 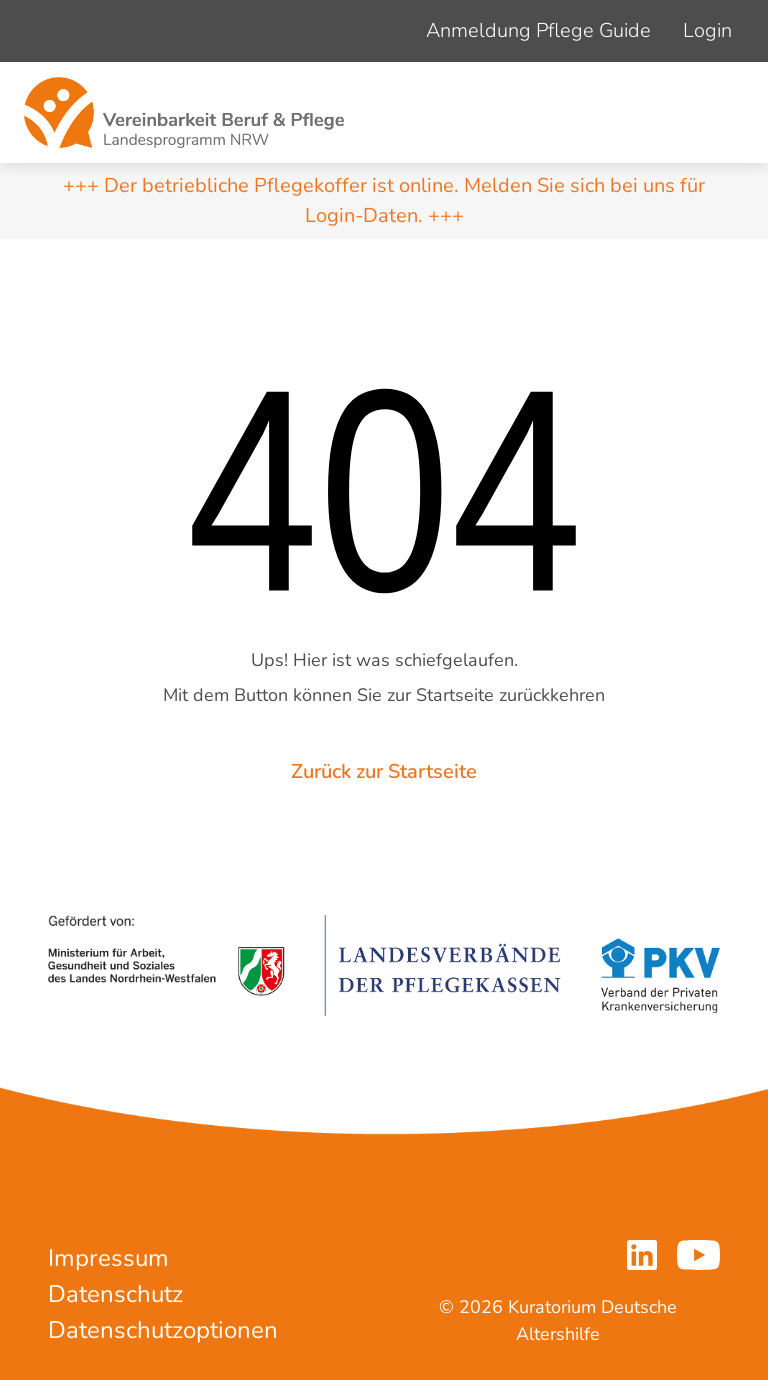 What do you see at coordinates (115, 1294) in the screenshot?
I see `Datenschutz` at bounding box center [115, 1294].